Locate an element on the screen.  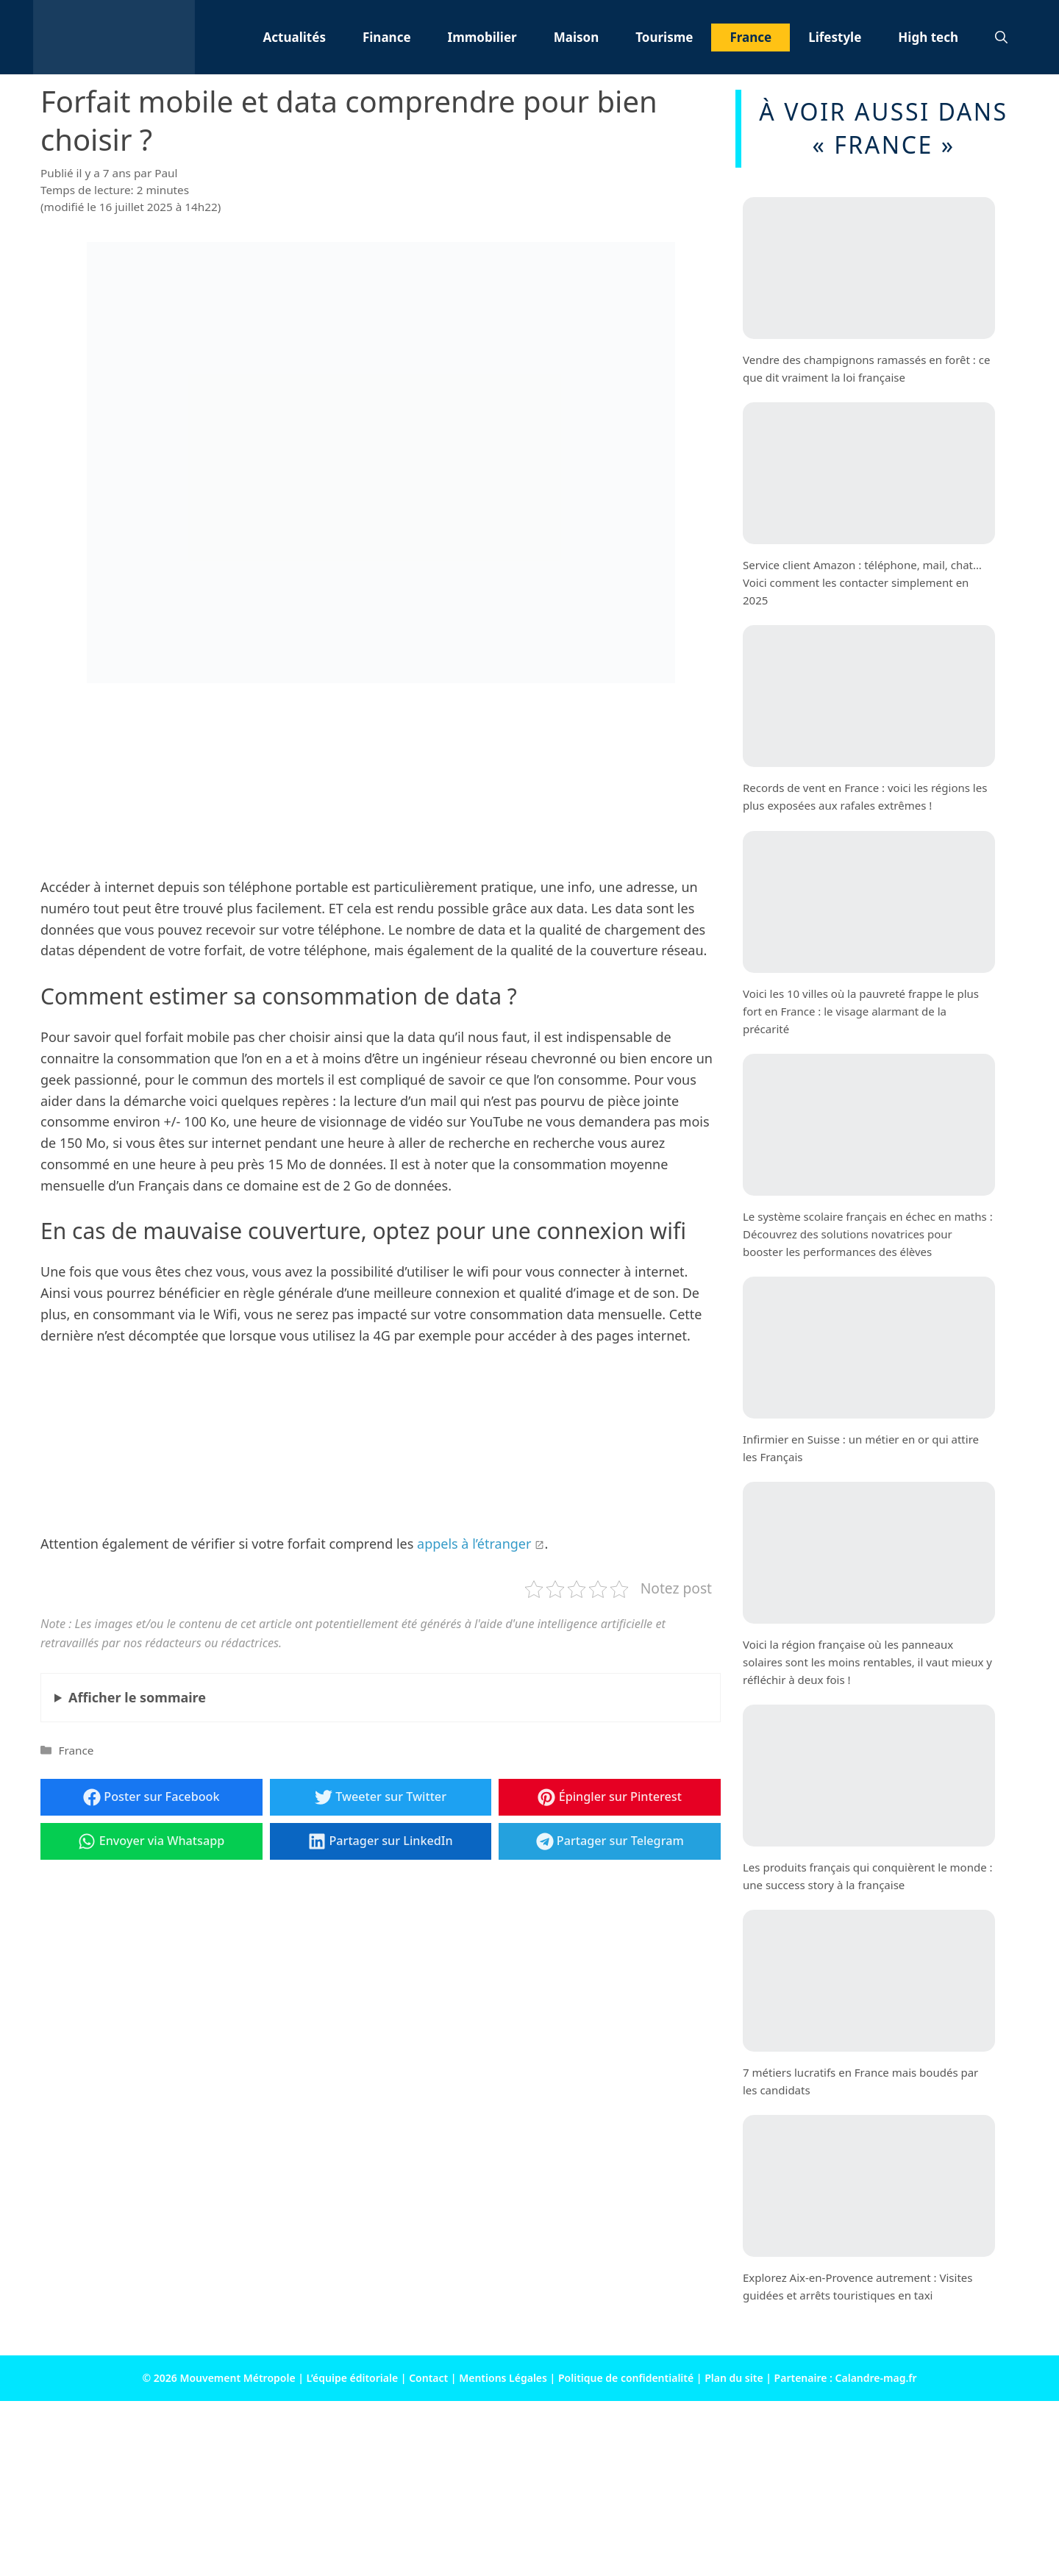
Service client Amazon : téléphone, mail, chat… Voici comment les contacter simplement en 2025 is located at coordinates (862, 582).